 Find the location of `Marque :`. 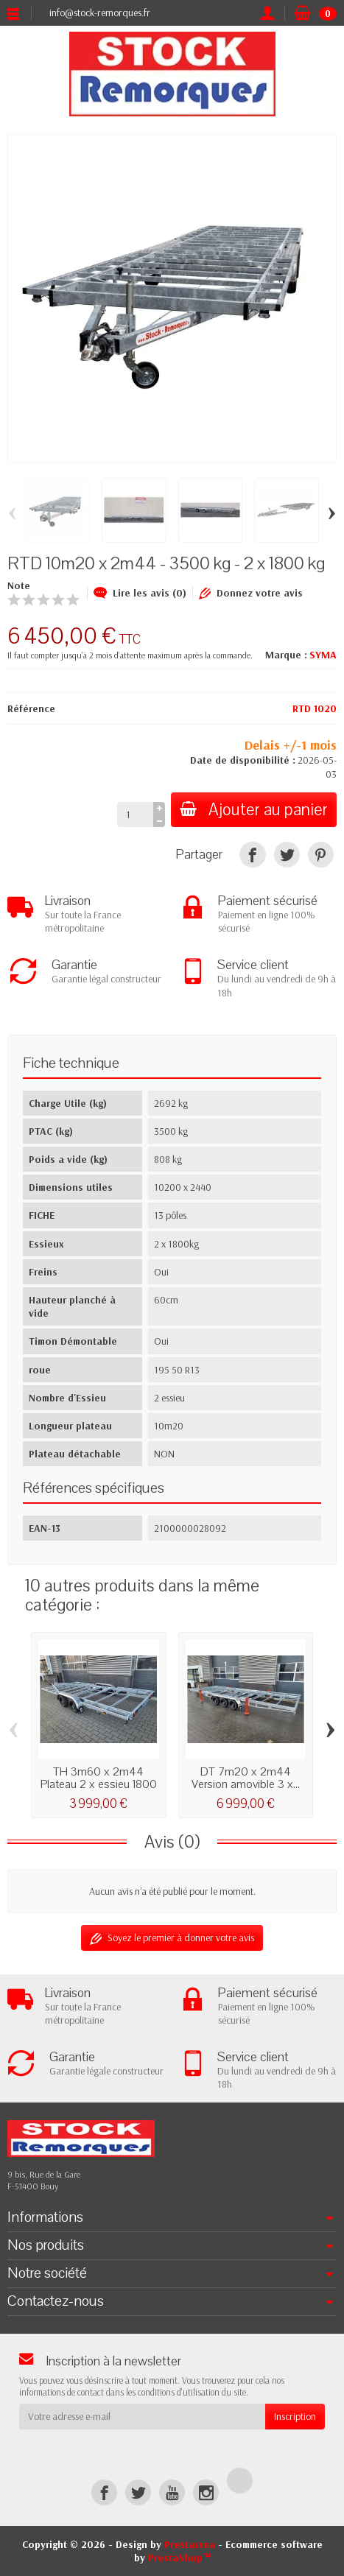

Marque : is located at coordinates (286, 654).